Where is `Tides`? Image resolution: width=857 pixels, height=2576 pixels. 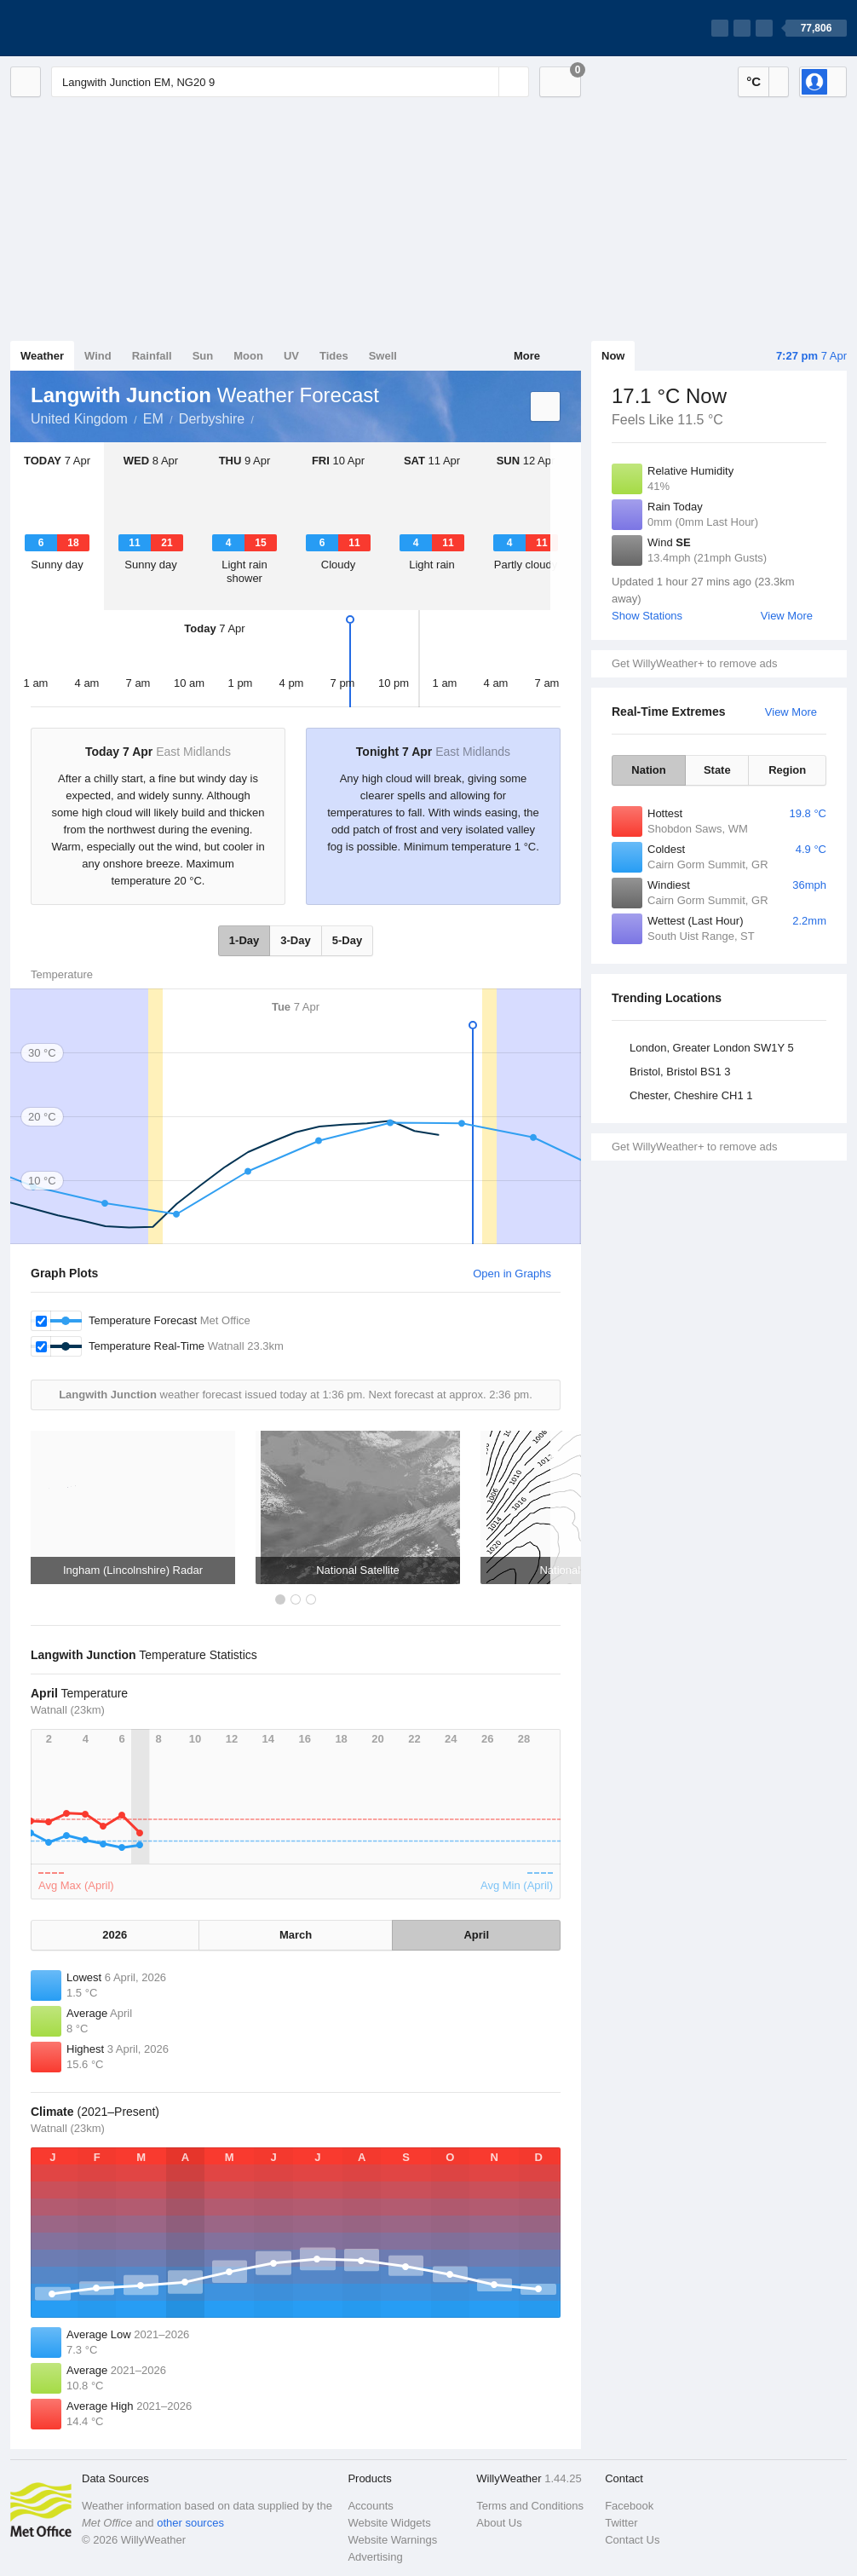 Tides is located at coordinates (333, 355).